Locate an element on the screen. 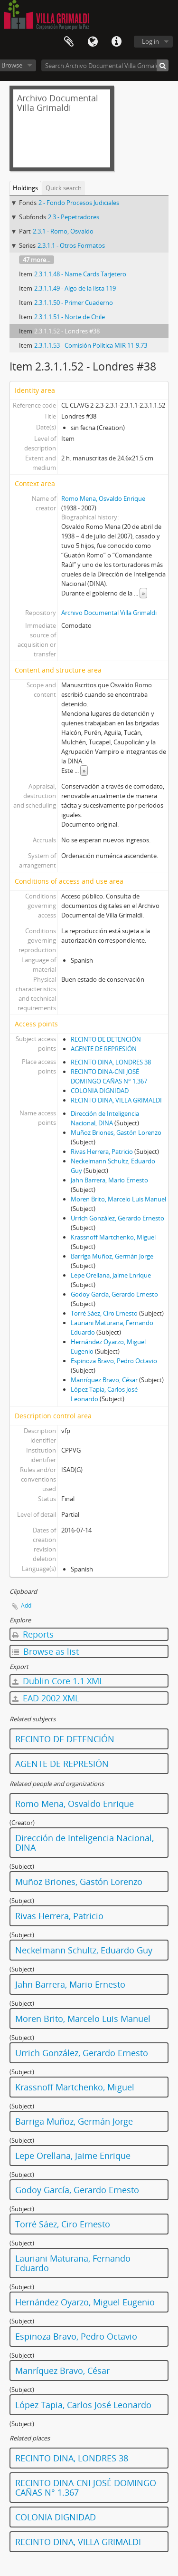 The width and height of the screenshot is (178, 2576). 2.3 - Pepetradores is located at coordinates (73, 217).